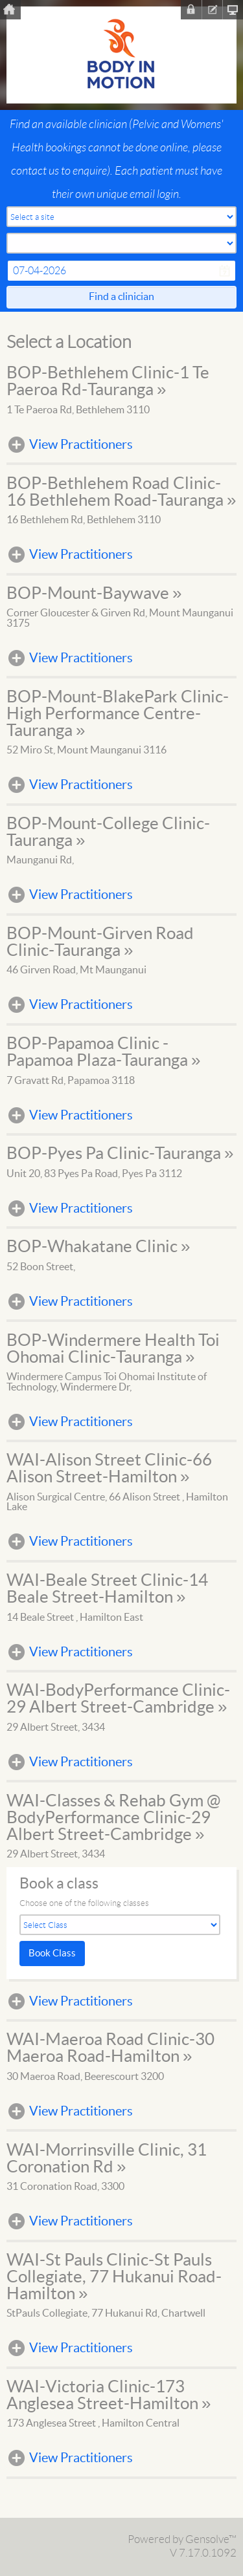  I want to click on Home, so click(10, 9).